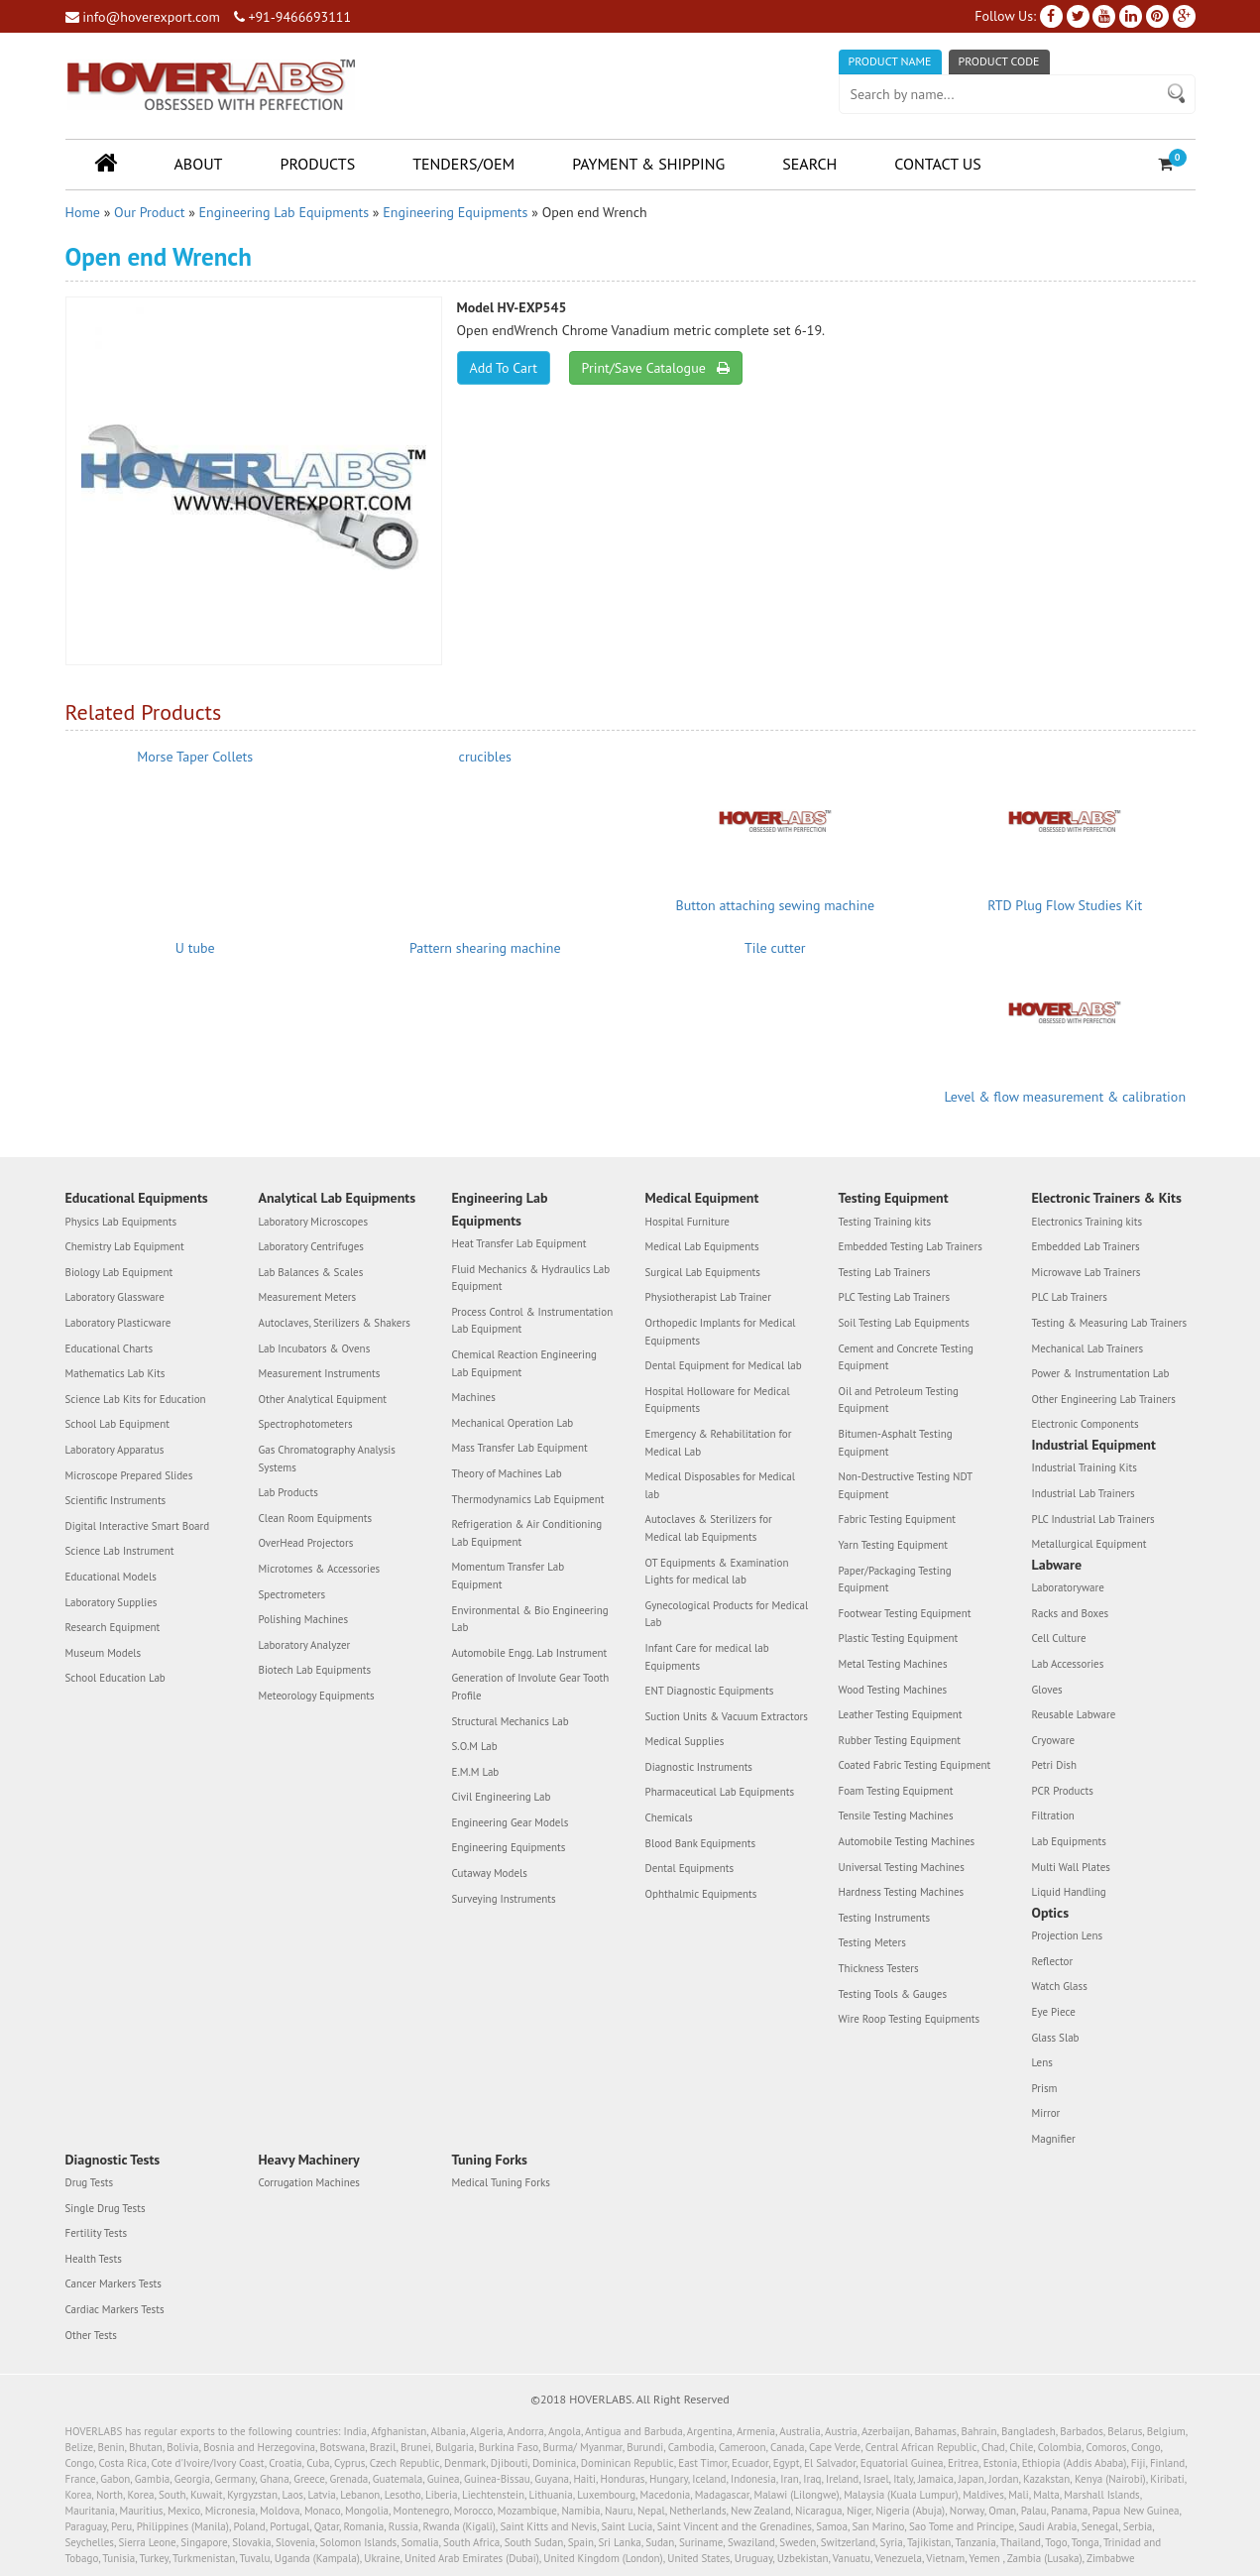 This screenshot has height=2576, width=1260. I want to click on Laboratory Supplies, so click(111, 1602).